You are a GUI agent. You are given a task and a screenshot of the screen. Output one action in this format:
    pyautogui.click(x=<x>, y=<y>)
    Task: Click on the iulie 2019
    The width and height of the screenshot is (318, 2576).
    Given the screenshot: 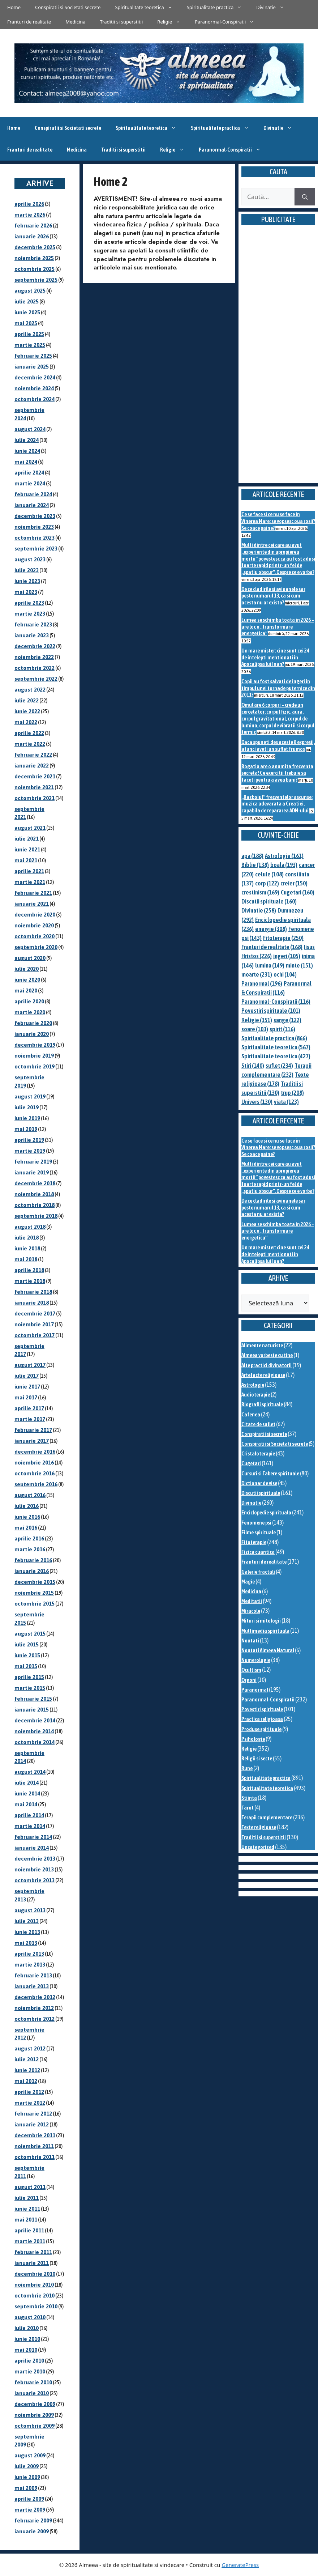 What is the action you would take?
    pyautogui.click(x=26, y=1107)
    